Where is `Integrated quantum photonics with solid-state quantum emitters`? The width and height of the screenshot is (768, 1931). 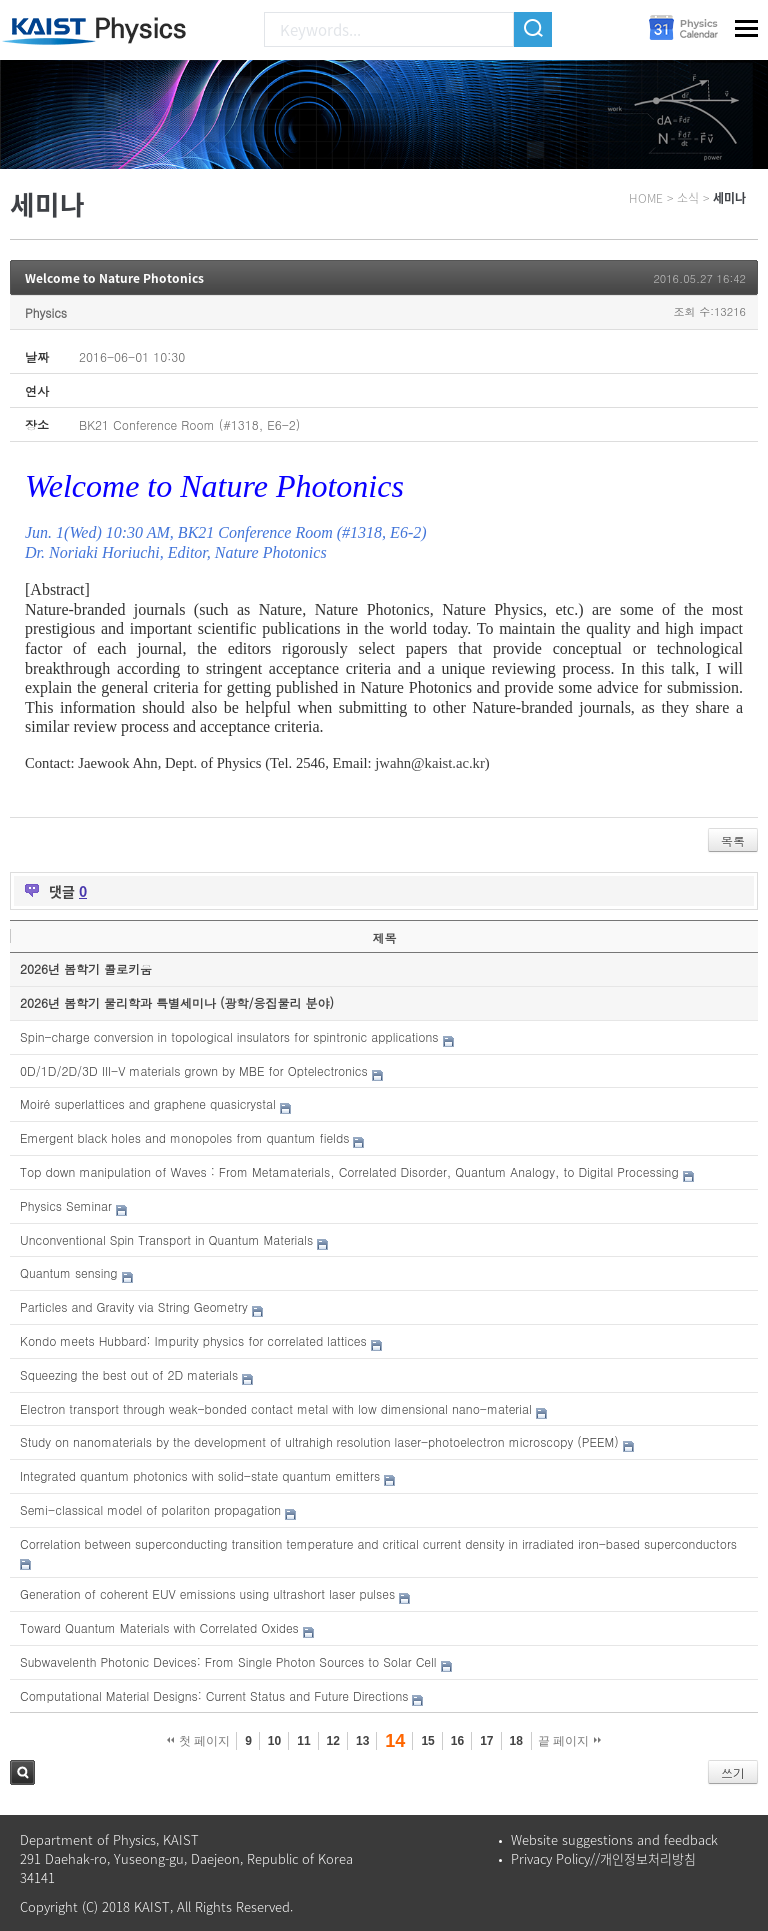
Integrated quantum photonics with solid-state quantum emitters is located at coordinates (200, 1475).